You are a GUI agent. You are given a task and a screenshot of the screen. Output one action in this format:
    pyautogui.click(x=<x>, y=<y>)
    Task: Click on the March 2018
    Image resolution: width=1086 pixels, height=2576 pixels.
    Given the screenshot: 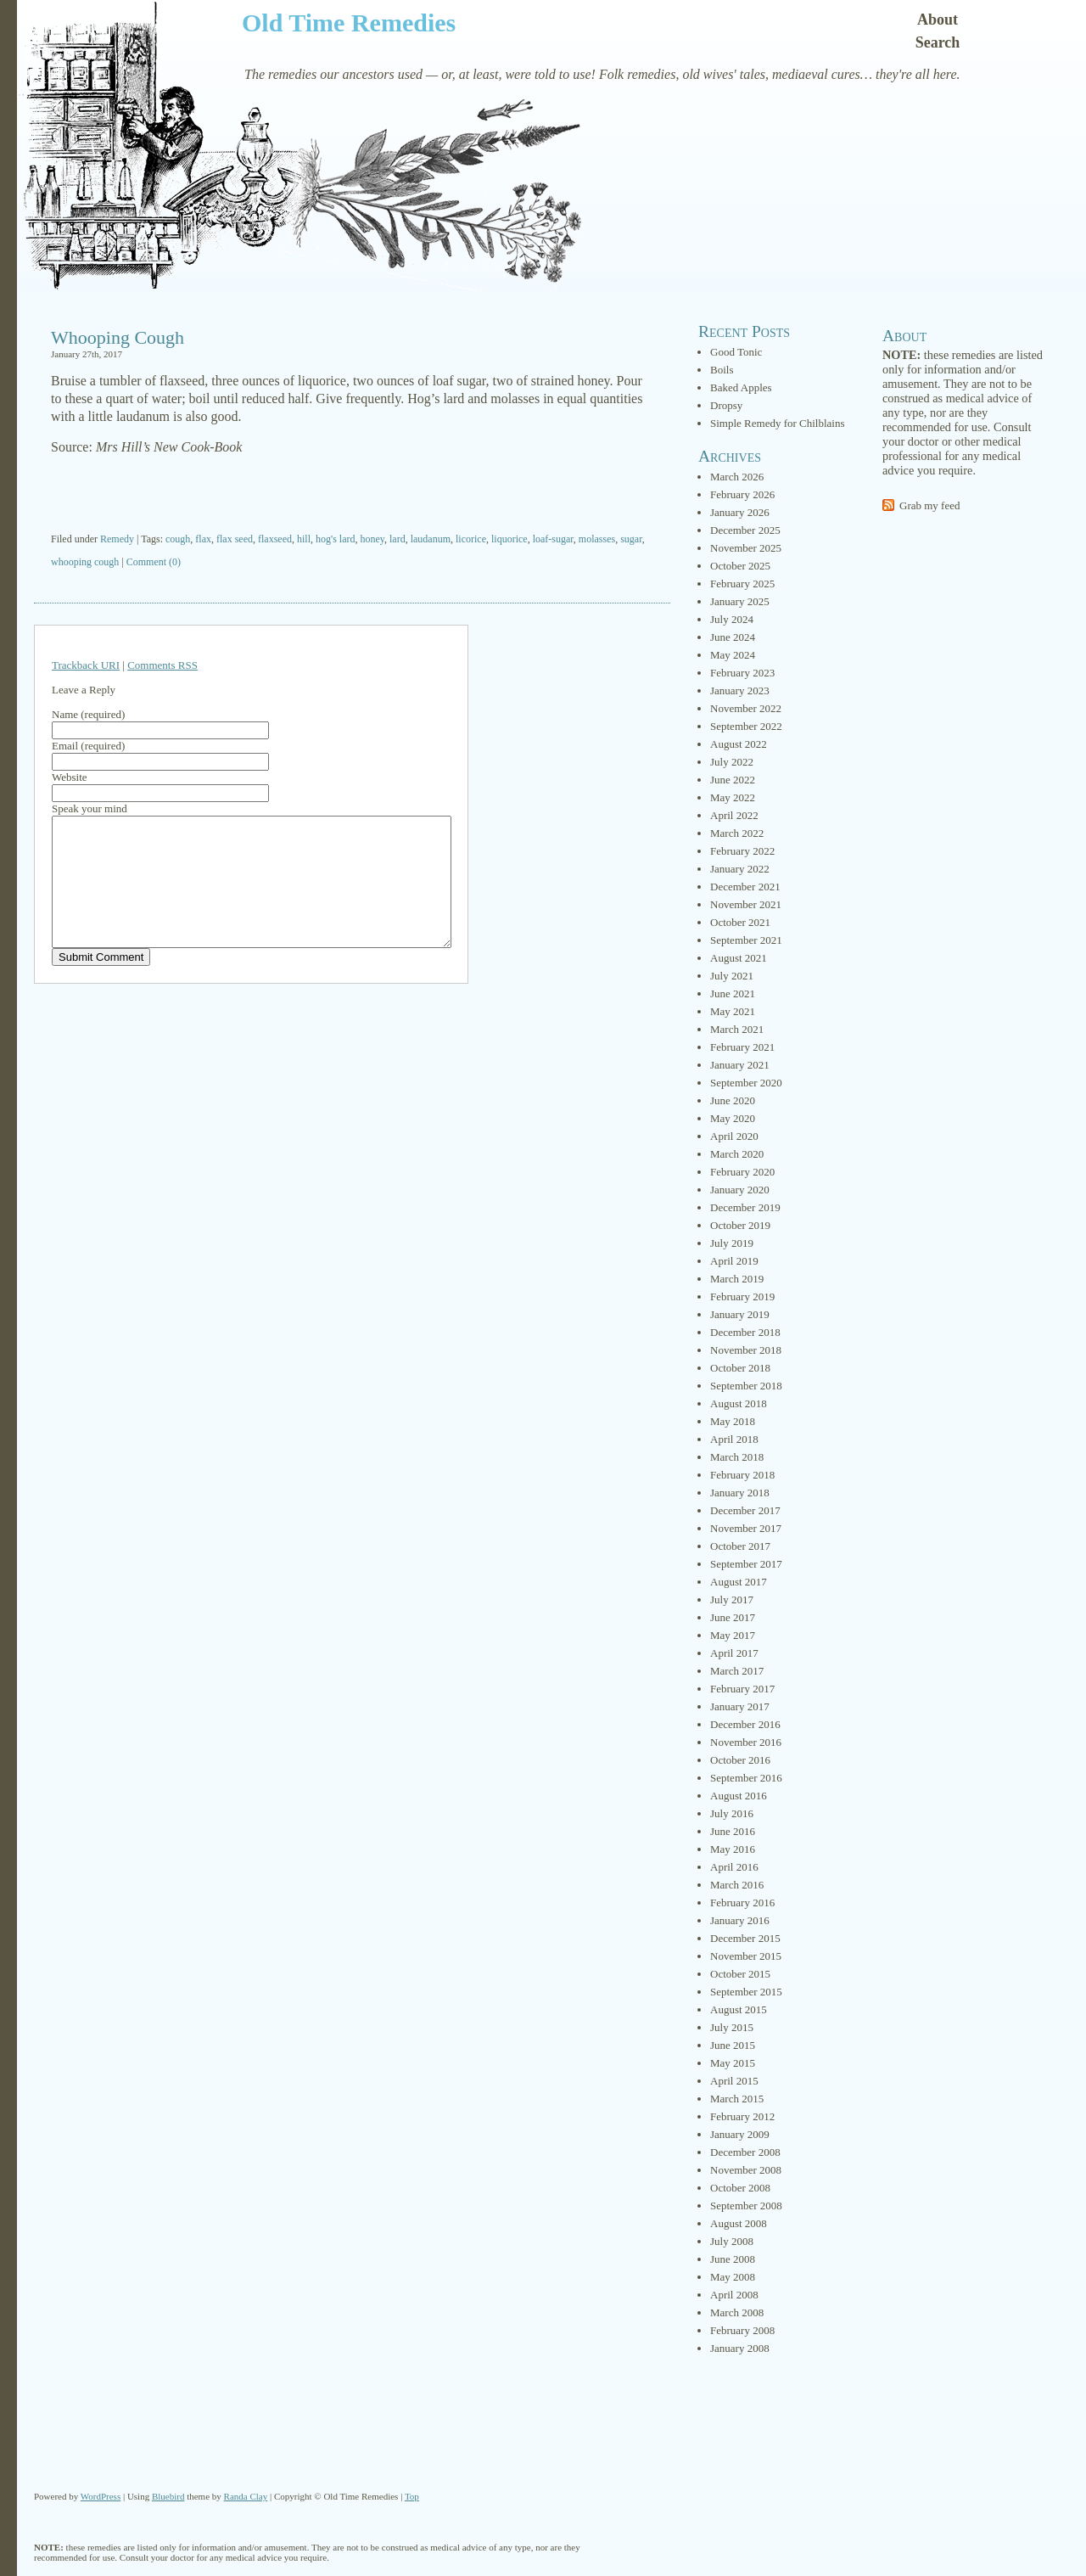 What is the action you would take?
    pyautogui.click(x=737, y=1457)
    